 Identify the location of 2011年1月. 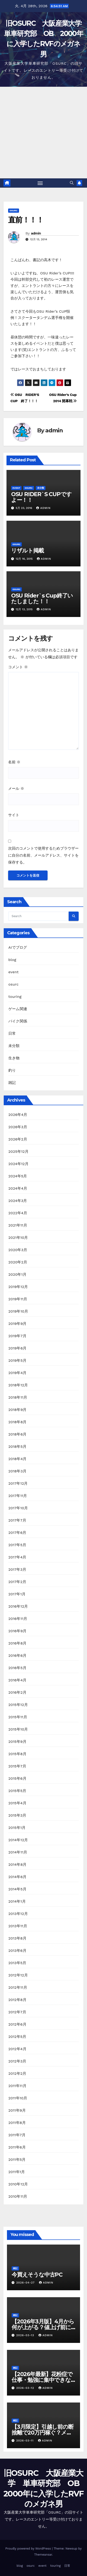
(16, 2172).